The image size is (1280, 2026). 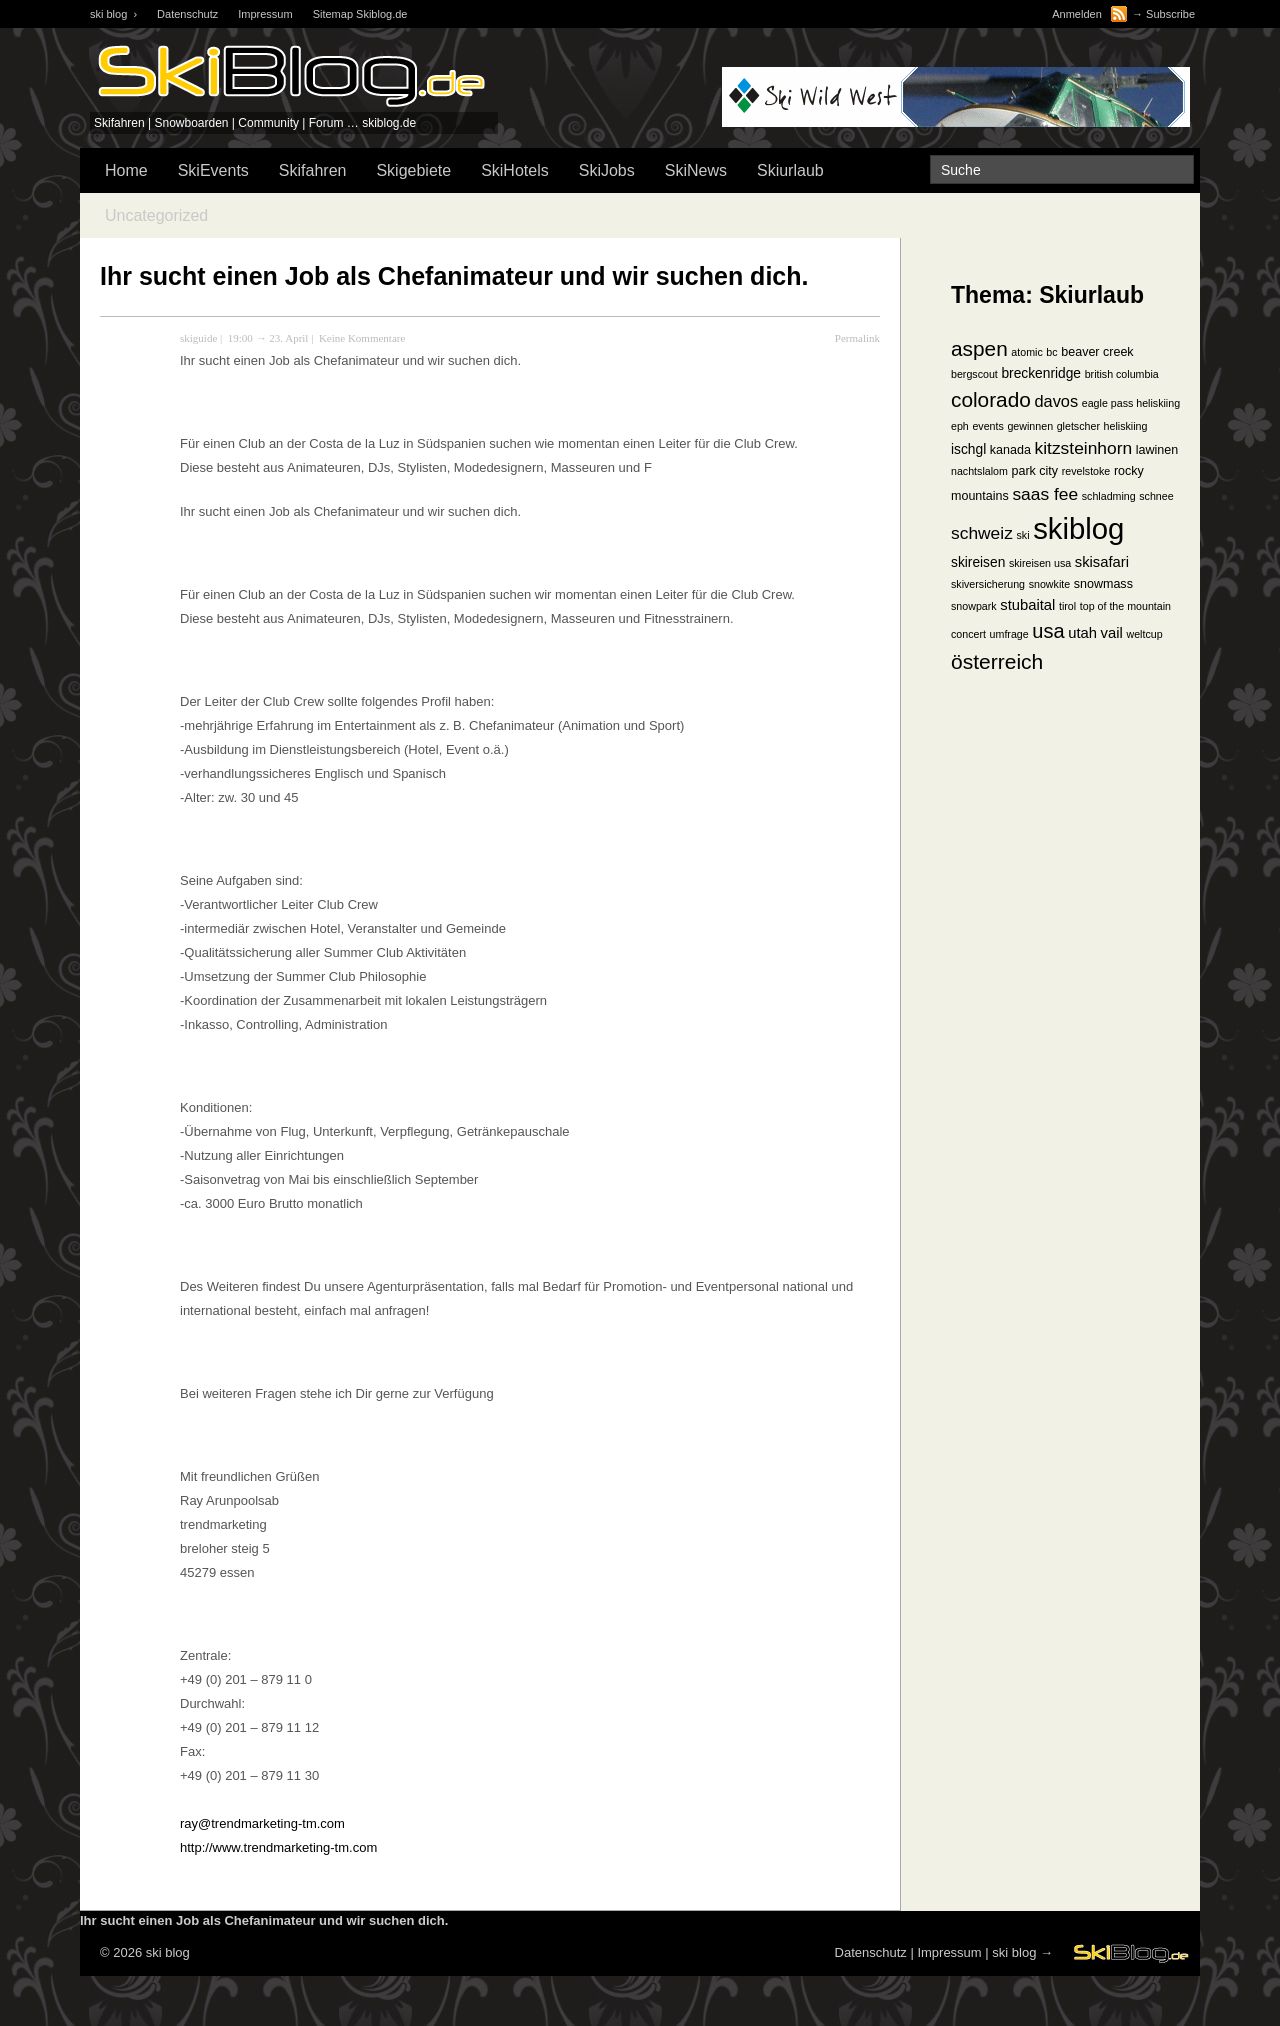 I want to click on Skiurlaub, so click(x=790, y=170).